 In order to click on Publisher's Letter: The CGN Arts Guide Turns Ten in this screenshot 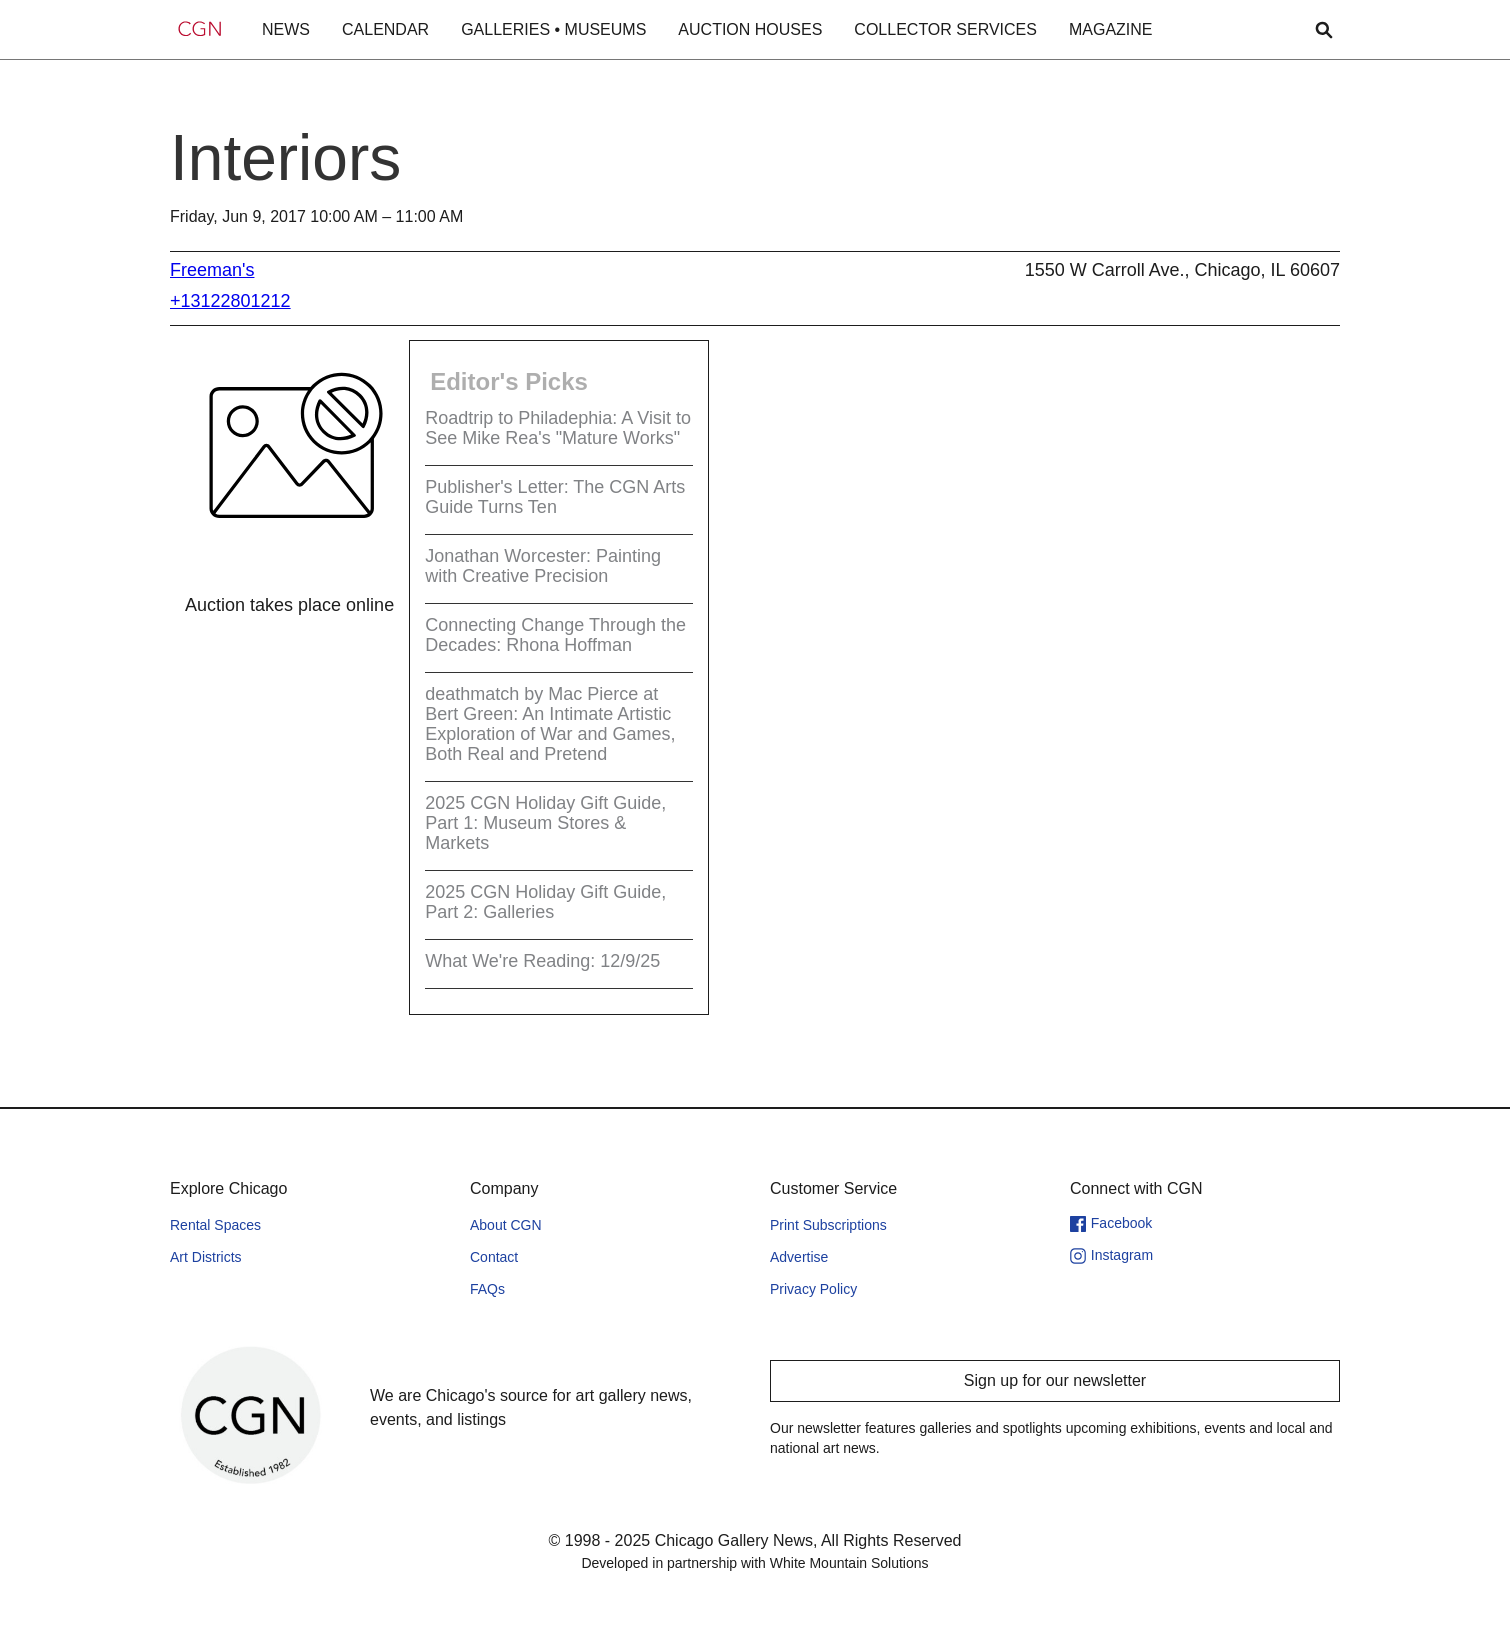, I will do `click(555, 497)`.